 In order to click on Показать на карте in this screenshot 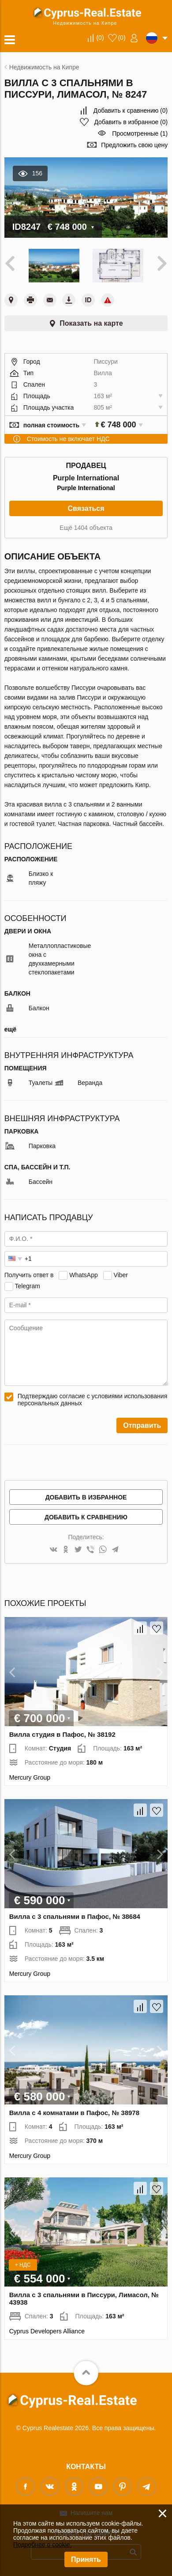, I will do `click(91, 323)`.